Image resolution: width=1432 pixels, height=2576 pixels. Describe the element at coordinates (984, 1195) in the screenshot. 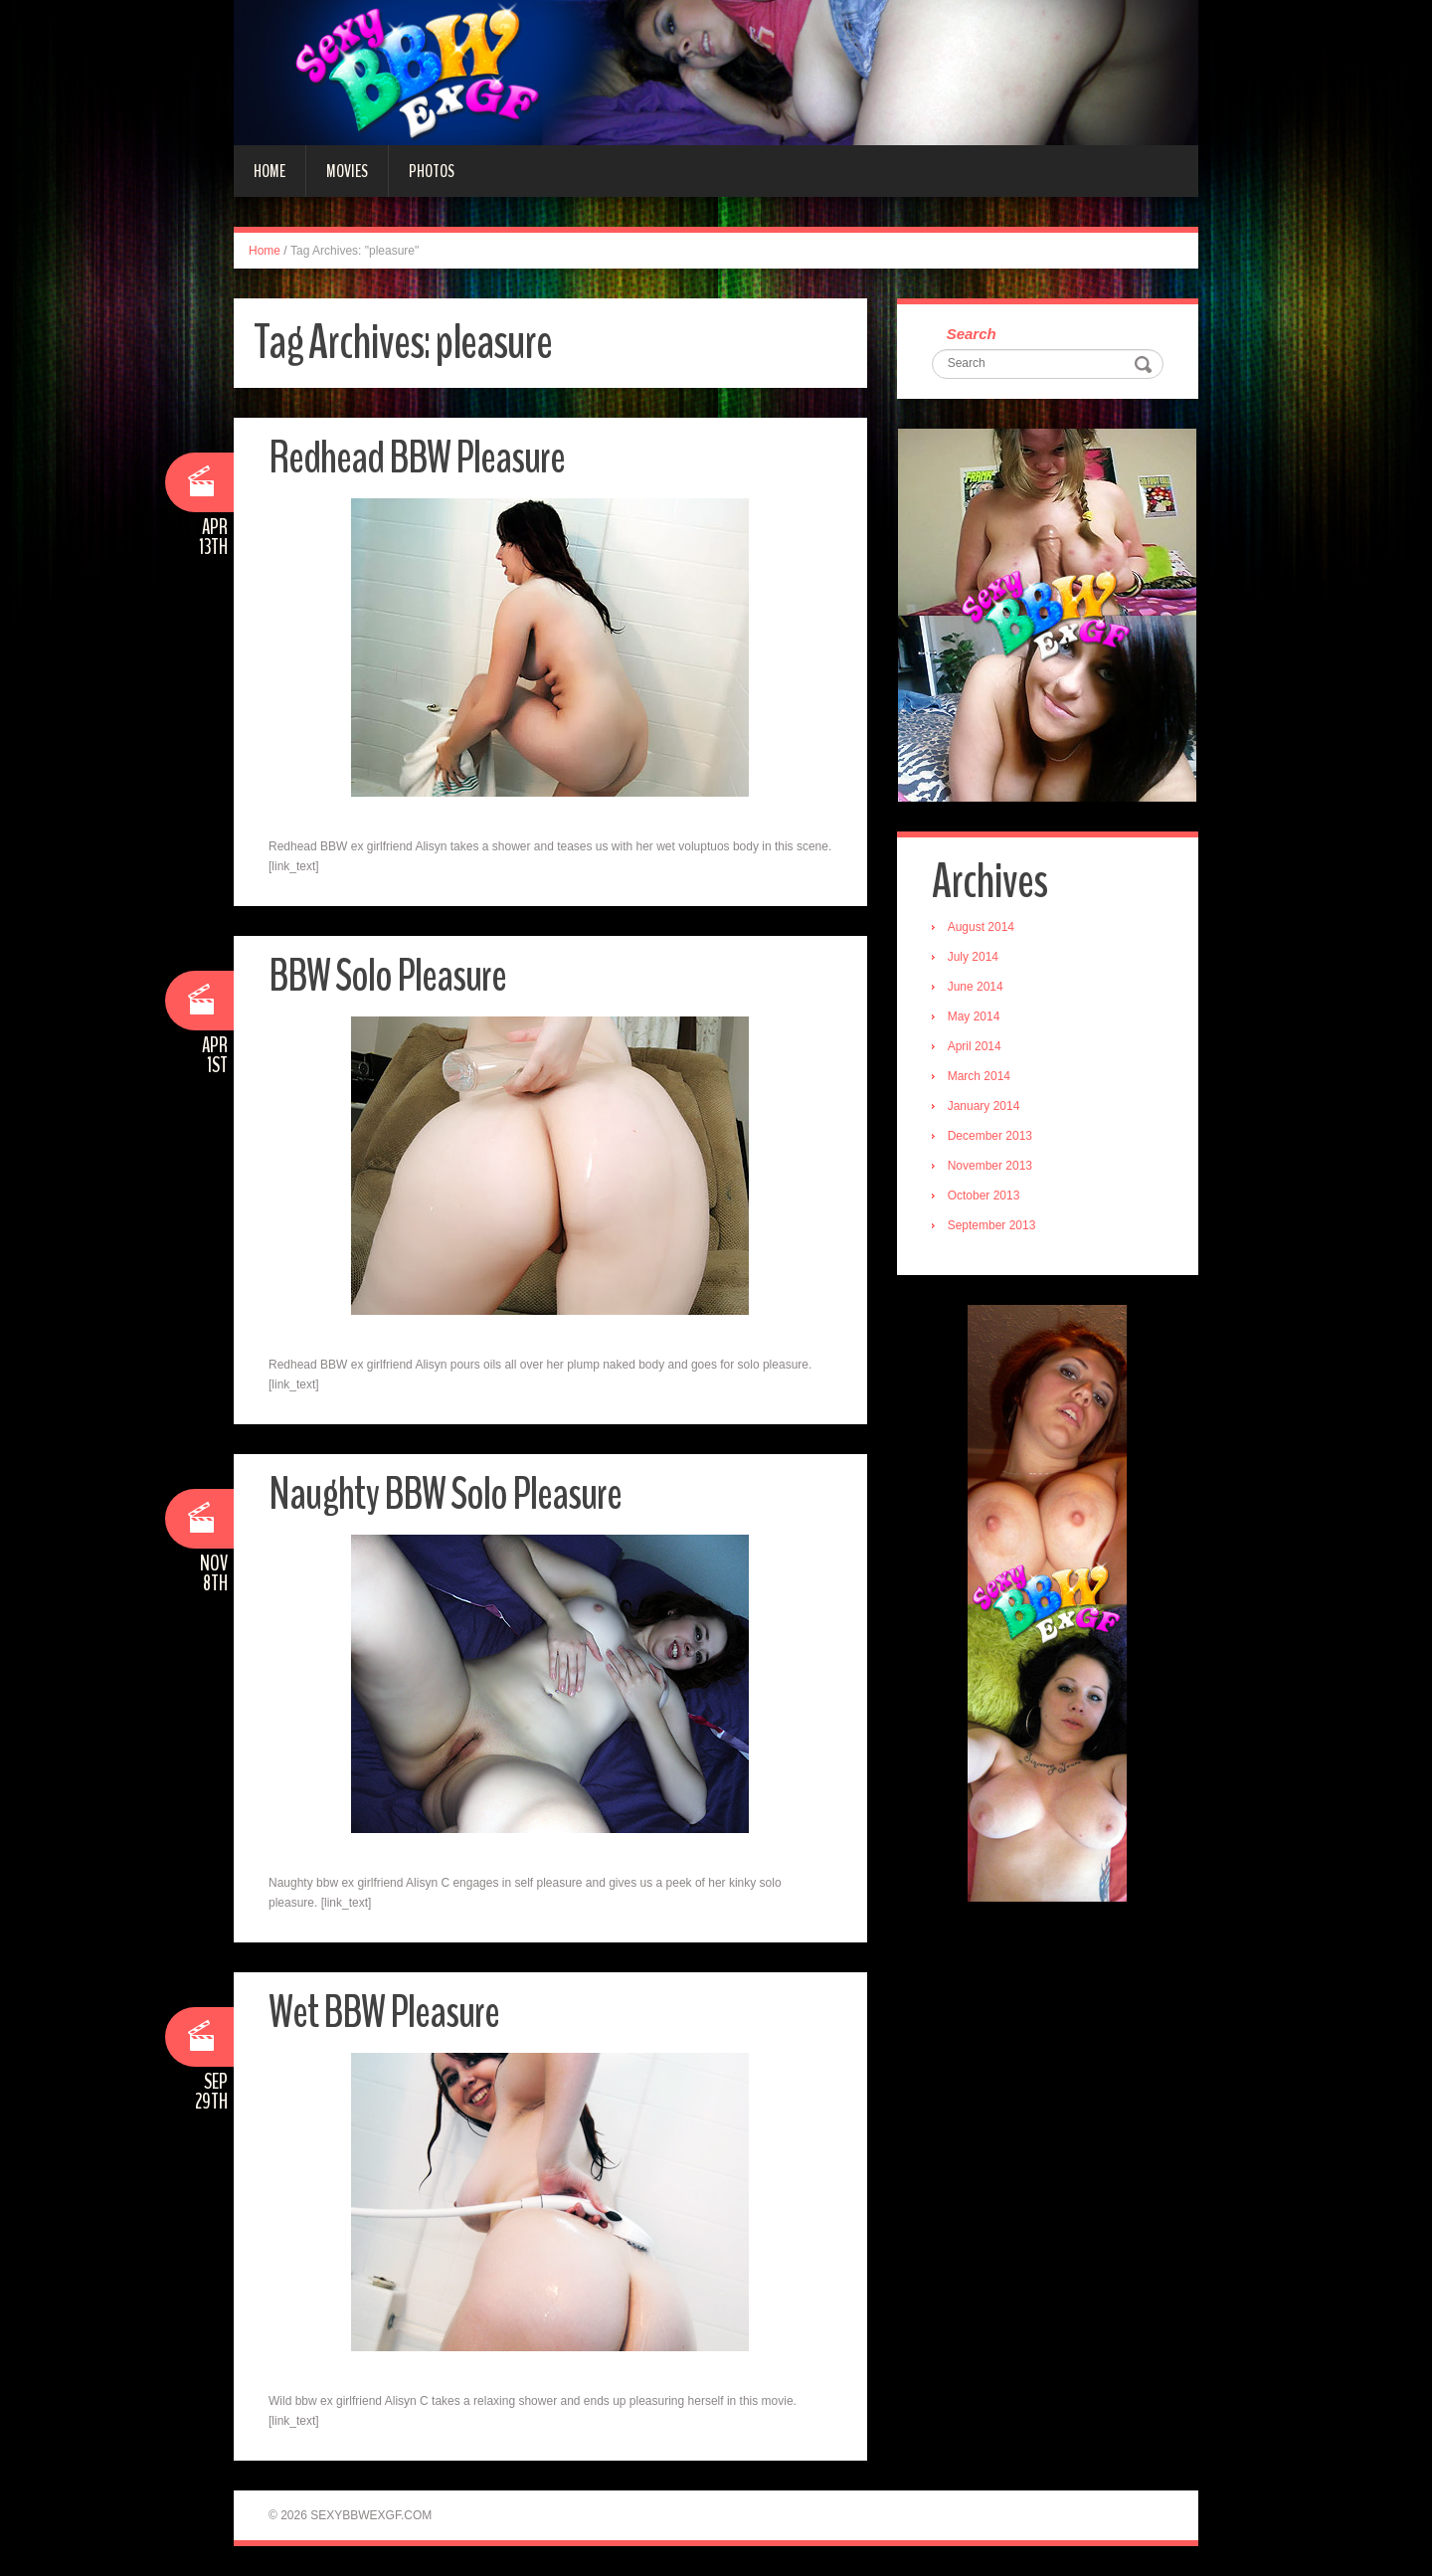

I see `October 2013` at that location.